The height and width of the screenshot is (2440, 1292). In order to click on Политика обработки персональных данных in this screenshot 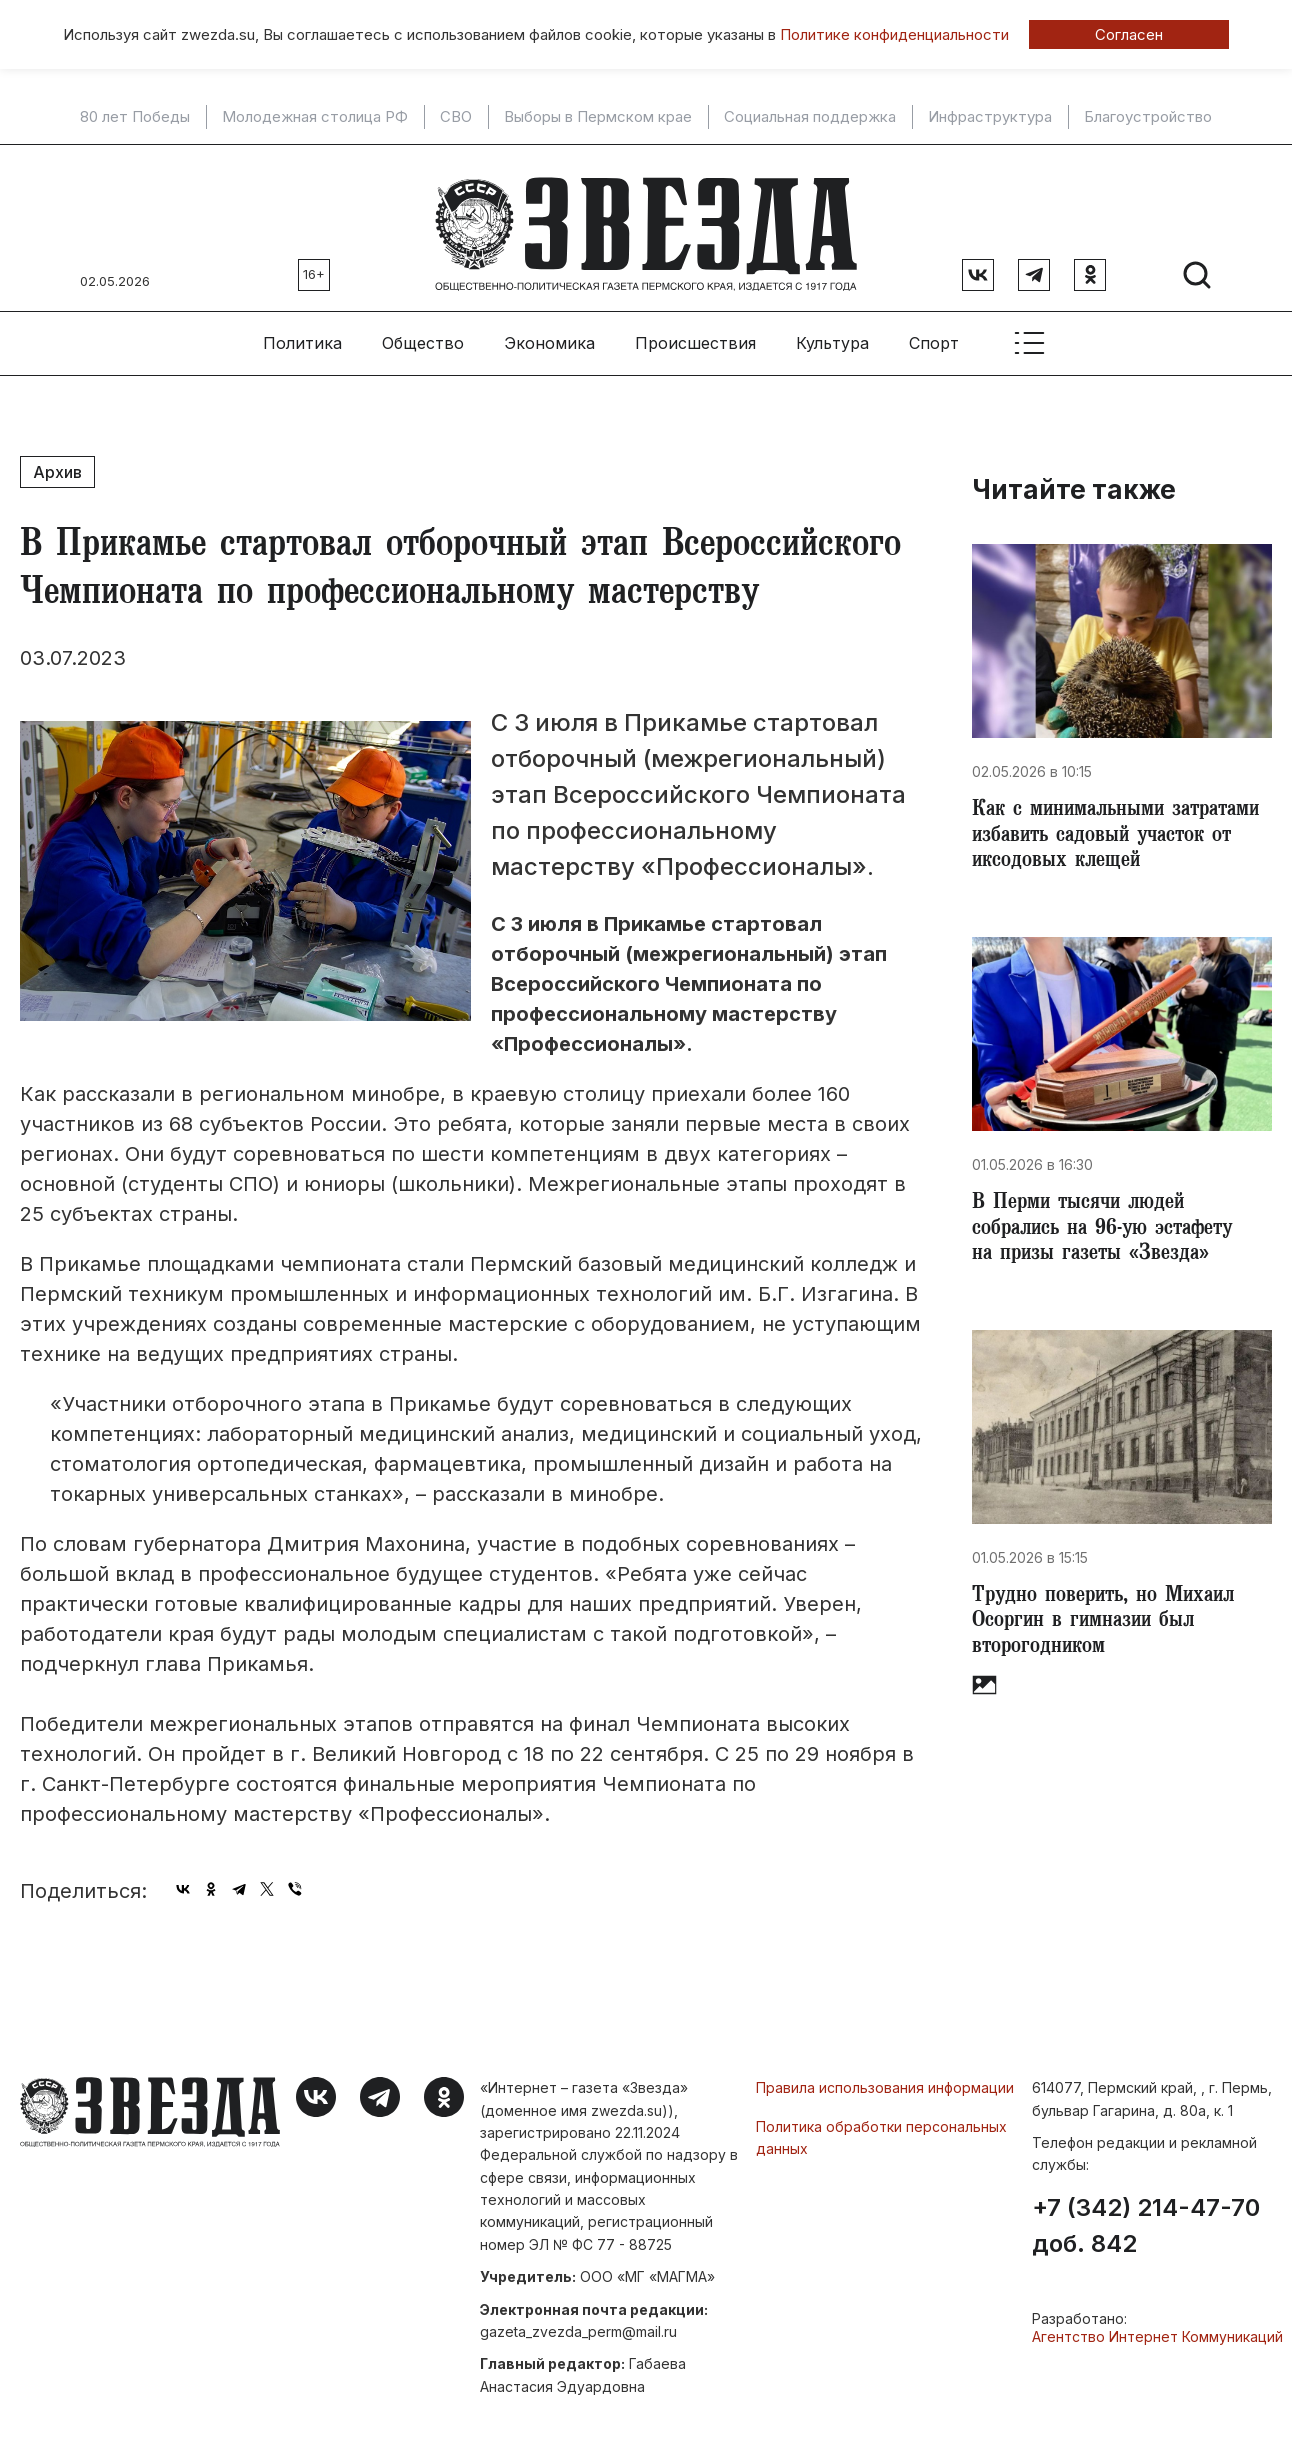, I will do `click(881, 2125)`.